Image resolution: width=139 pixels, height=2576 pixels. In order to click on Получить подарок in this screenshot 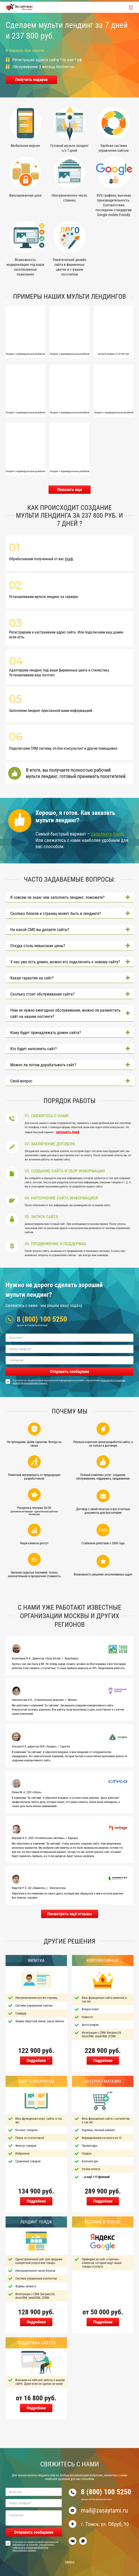, I will do `click(31, 79)`.